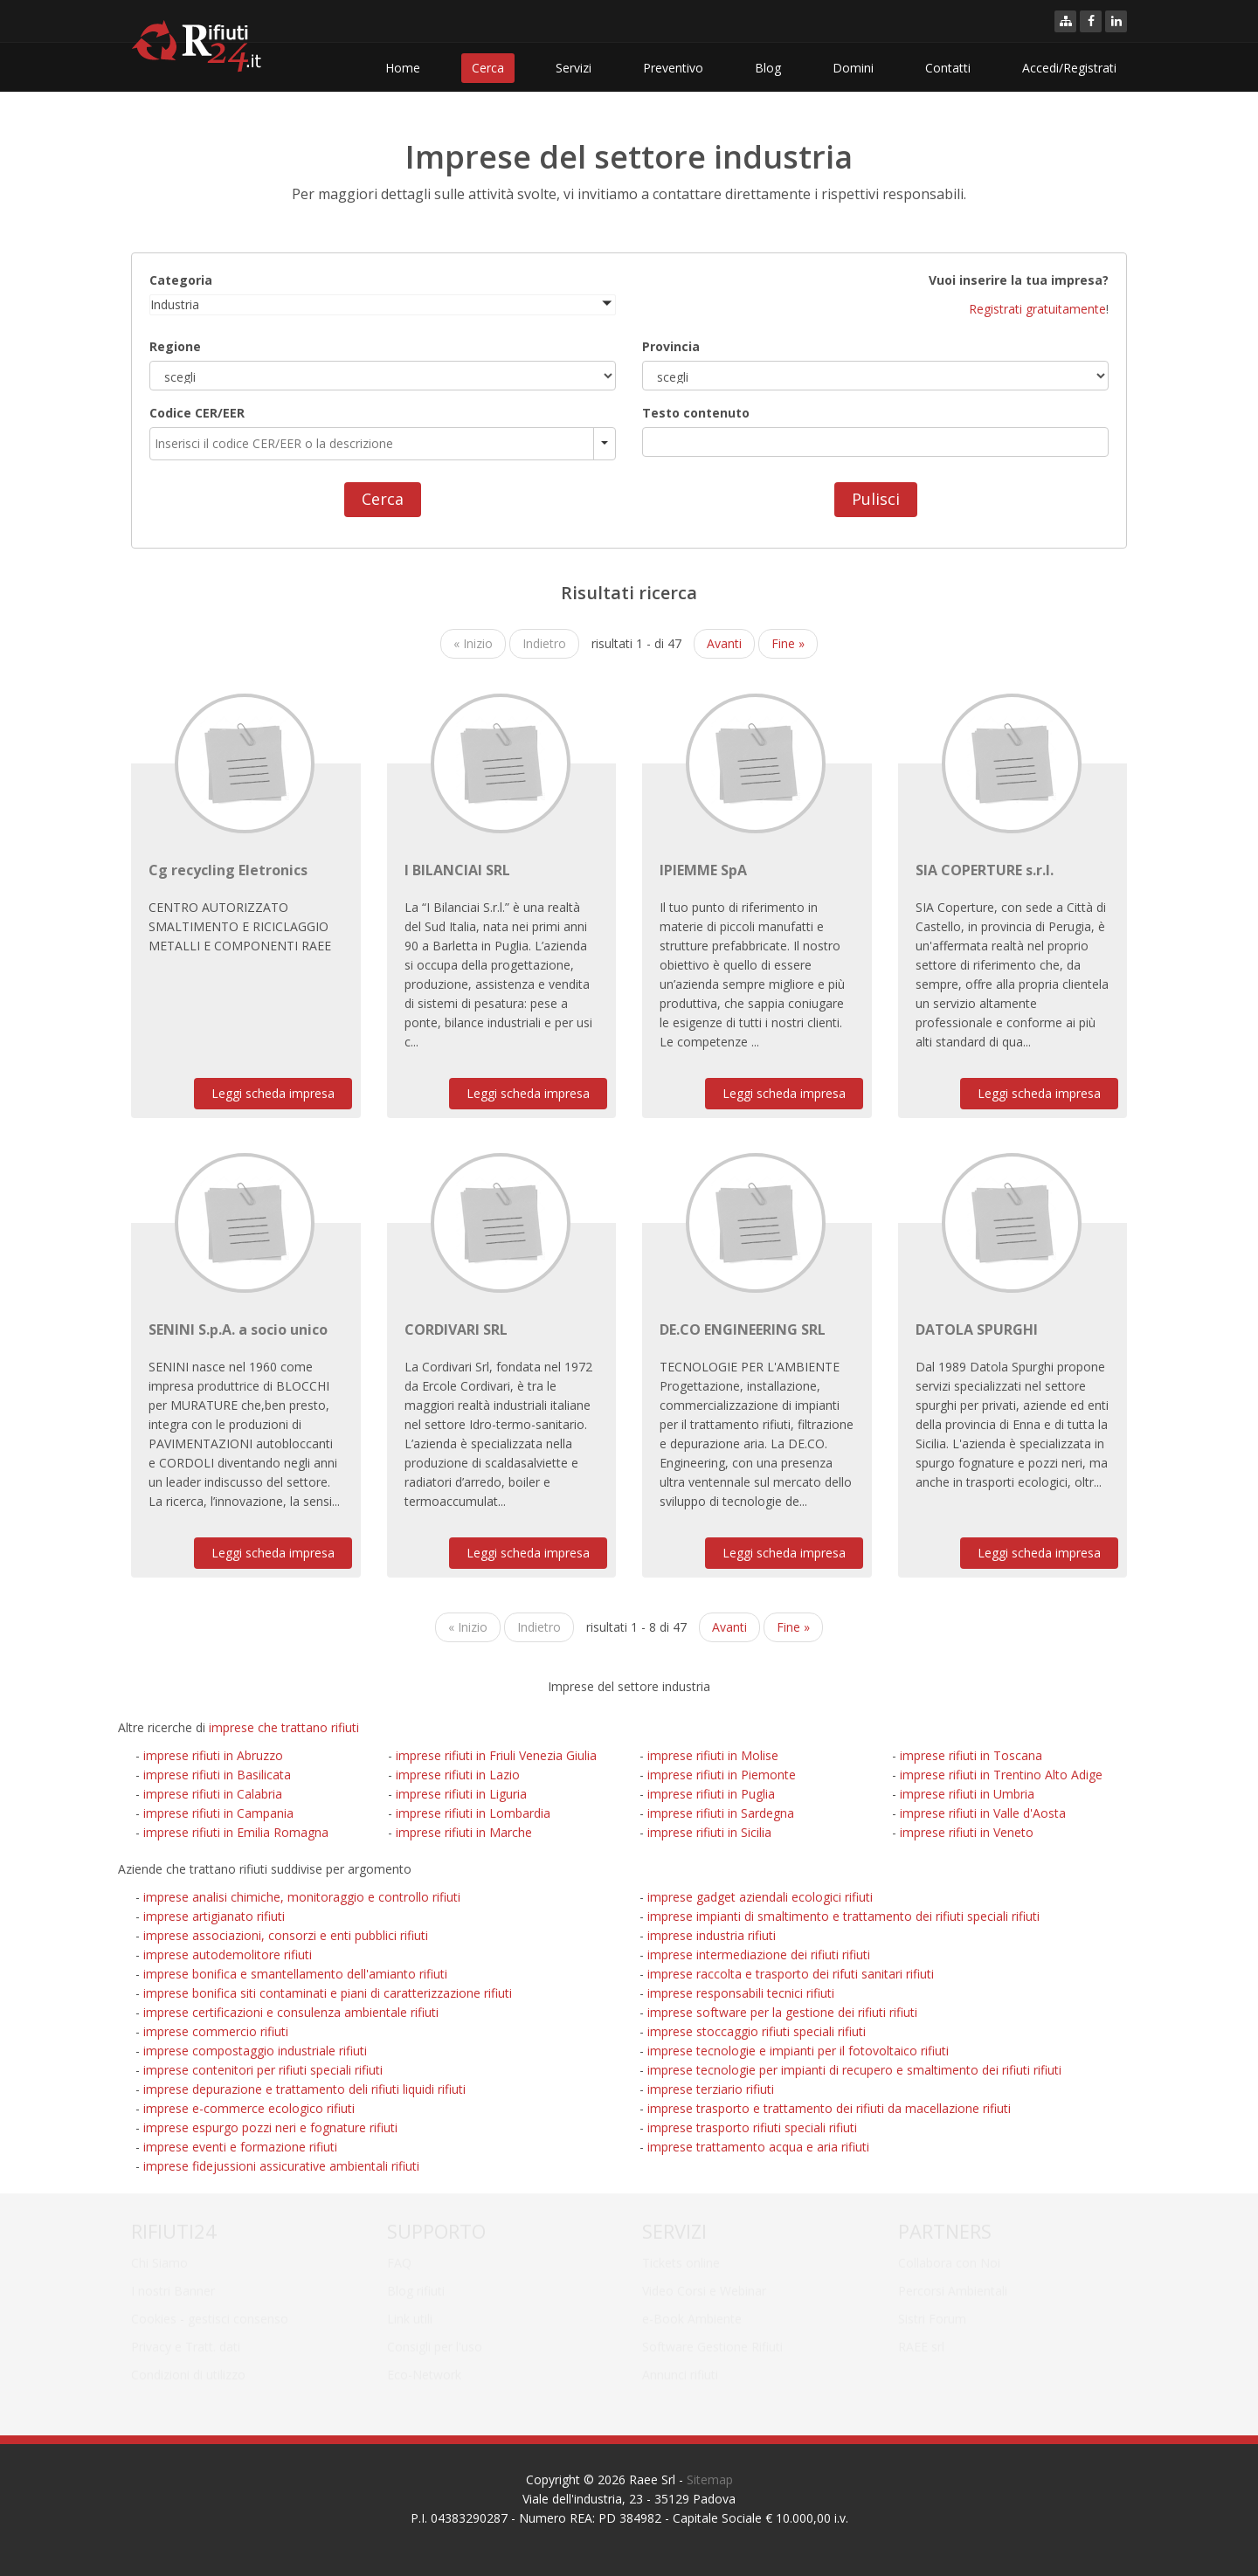 The image size is (1258, 2576). What do you see at coordinates (461, 1793) in the screenshot?
I see `imprese rifiuti in Liguria` at bounding box center [461, 1793].